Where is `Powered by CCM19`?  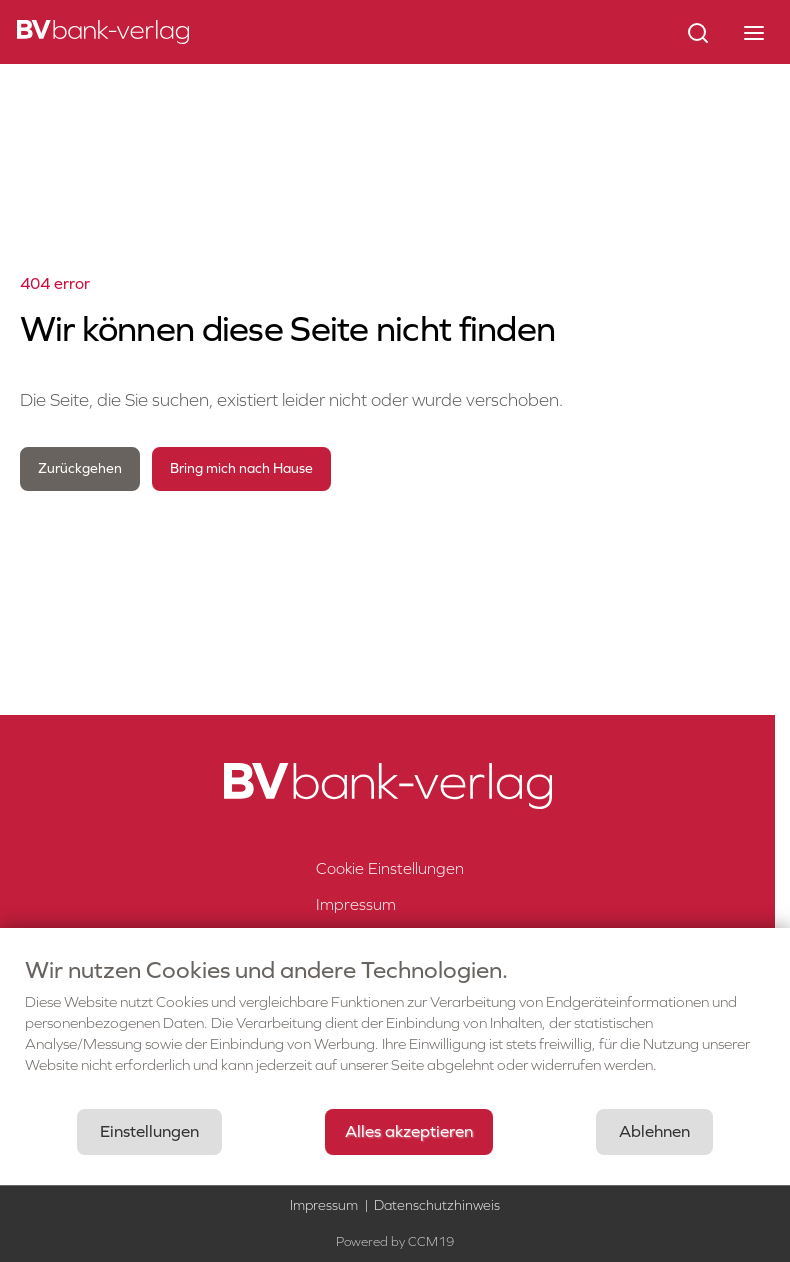 Powered by CCM19 is located at coordinates (395, 1242).